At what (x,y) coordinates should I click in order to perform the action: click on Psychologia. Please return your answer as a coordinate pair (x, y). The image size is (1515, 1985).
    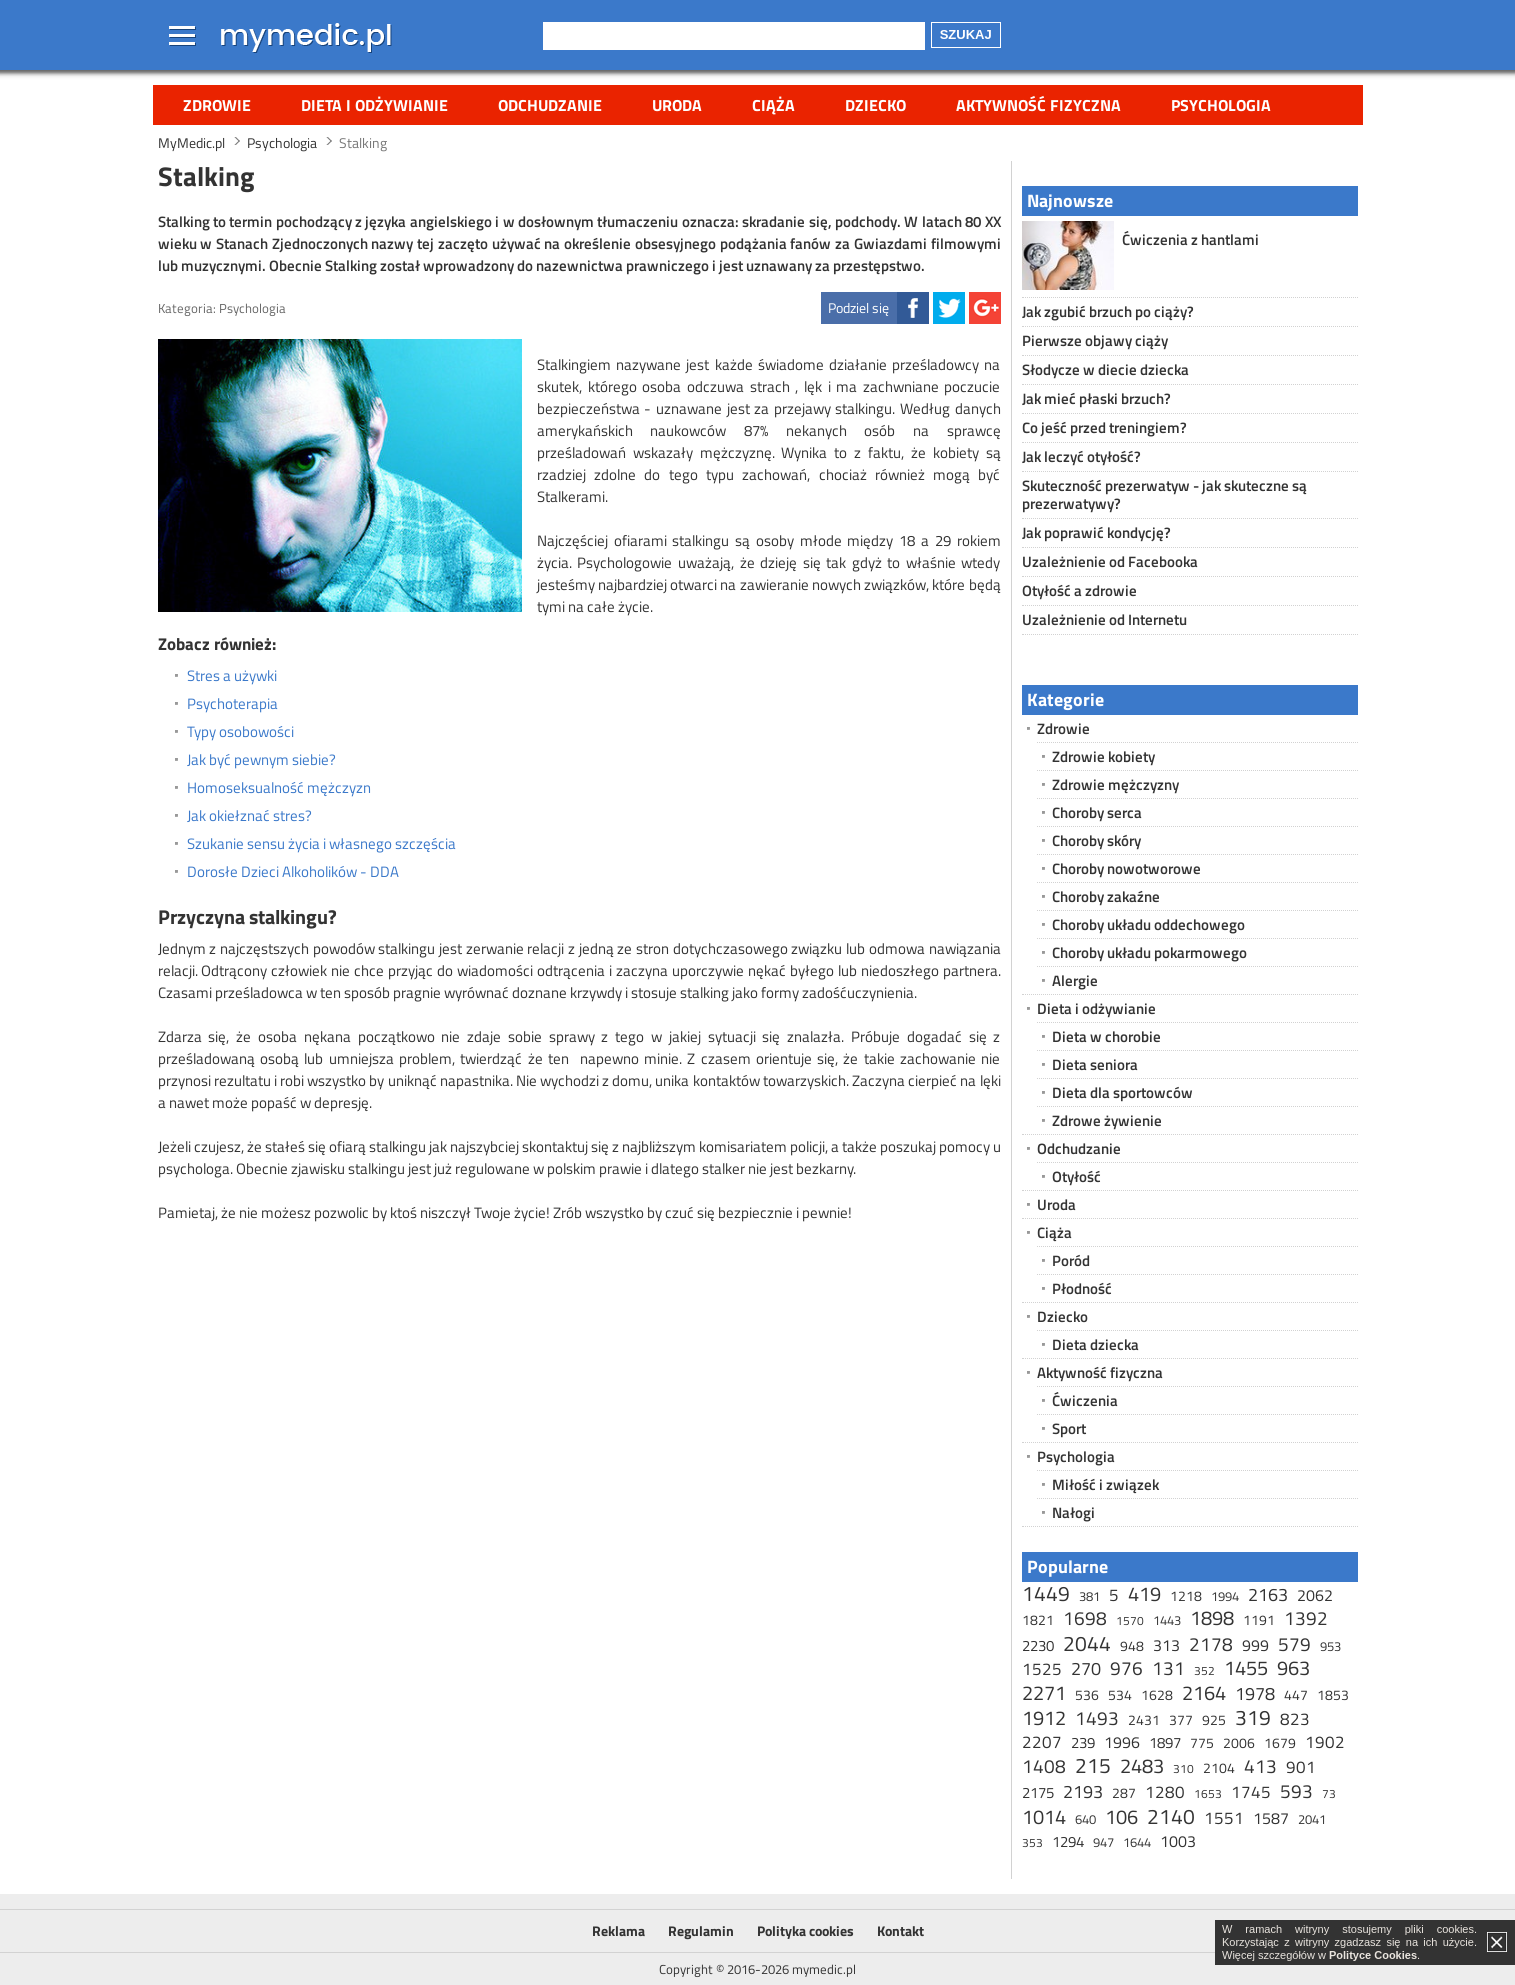
    Looking at the image, I should click on (1221, 105).